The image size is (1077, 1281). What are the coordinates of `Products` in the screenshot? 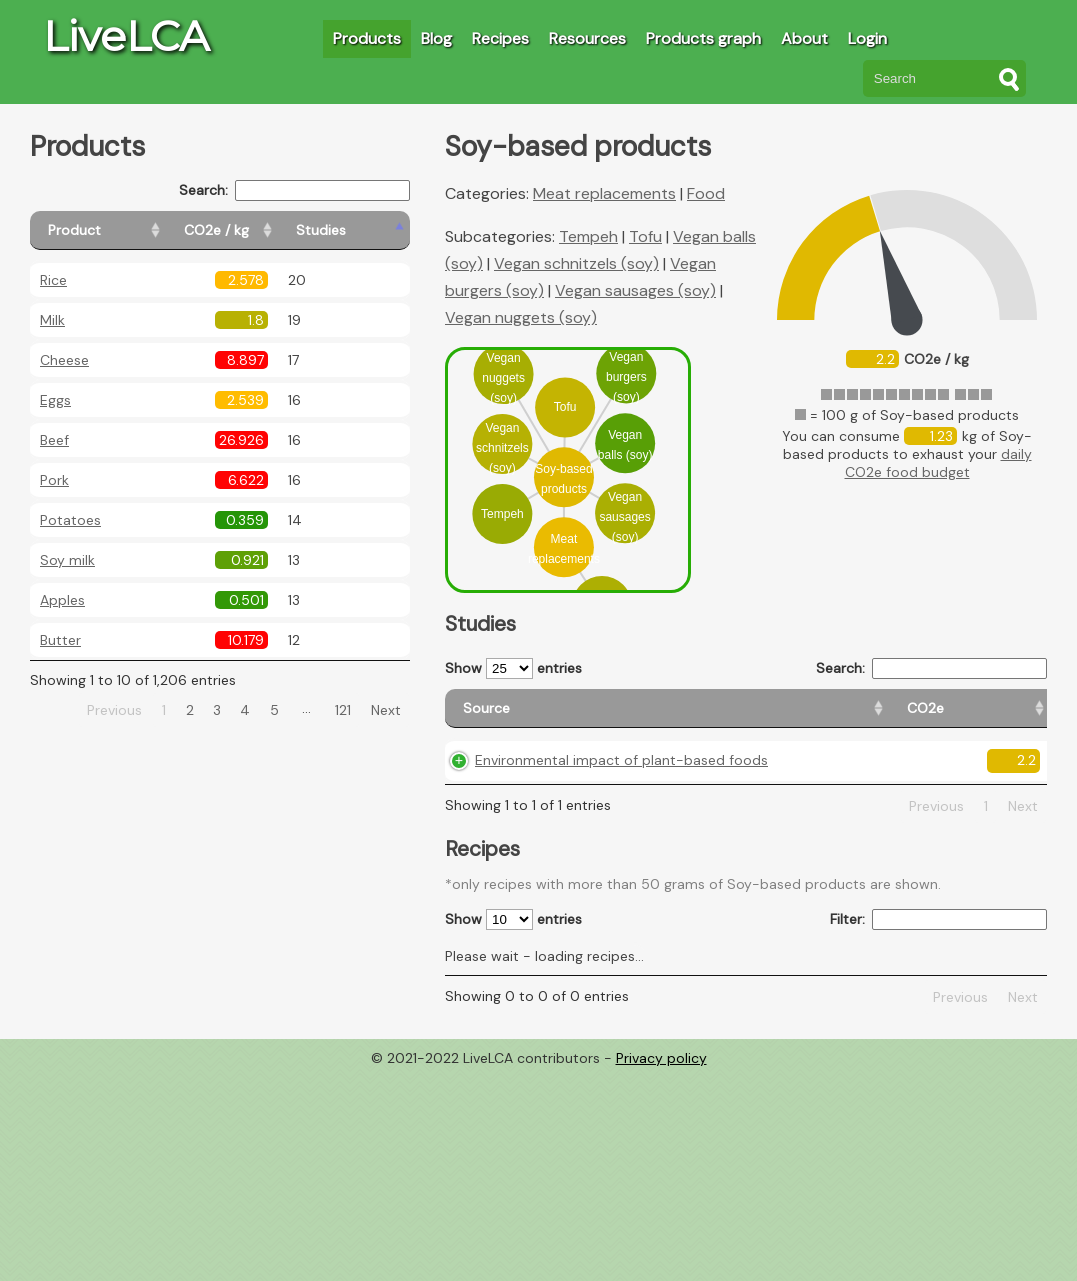 It's located at (367, 38).